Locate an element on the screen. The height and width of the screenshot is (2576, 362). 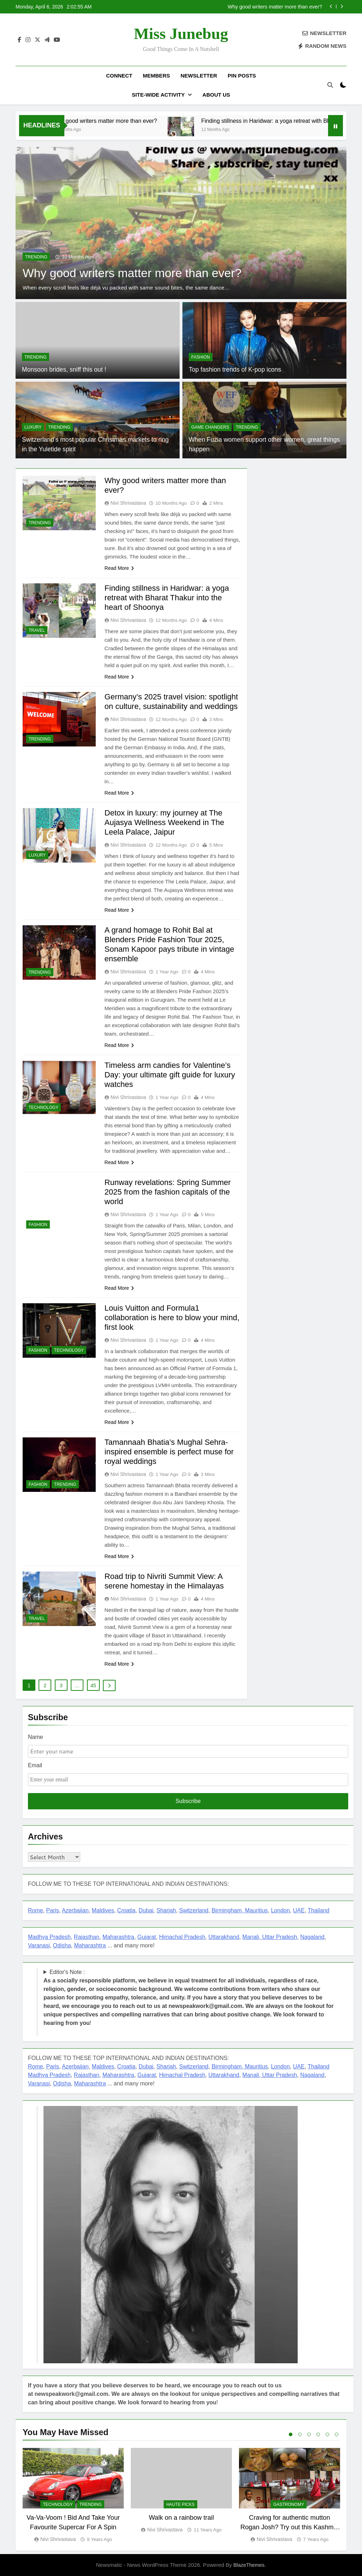
4 [tab] is located at coordinates (318, 2434).